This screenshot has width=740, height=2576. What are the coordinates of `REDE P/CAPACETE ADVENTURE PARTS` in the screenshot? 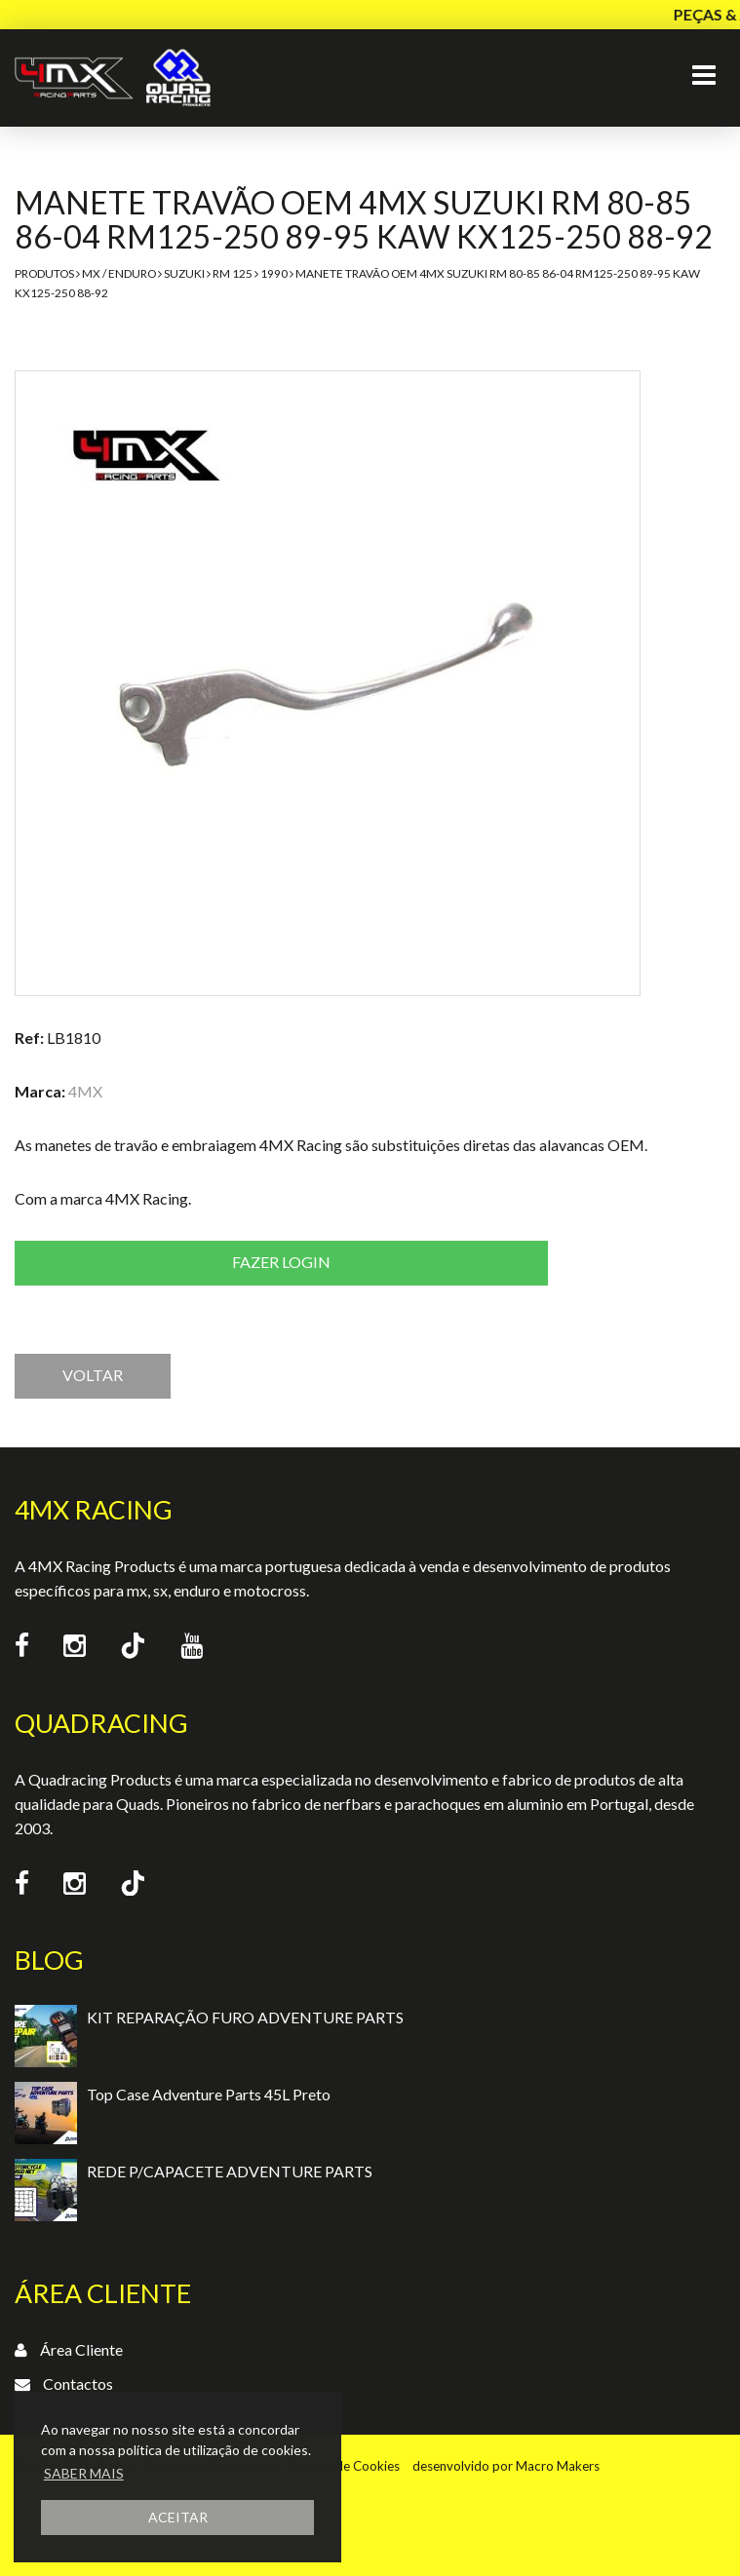 It's located at (229, 2171).